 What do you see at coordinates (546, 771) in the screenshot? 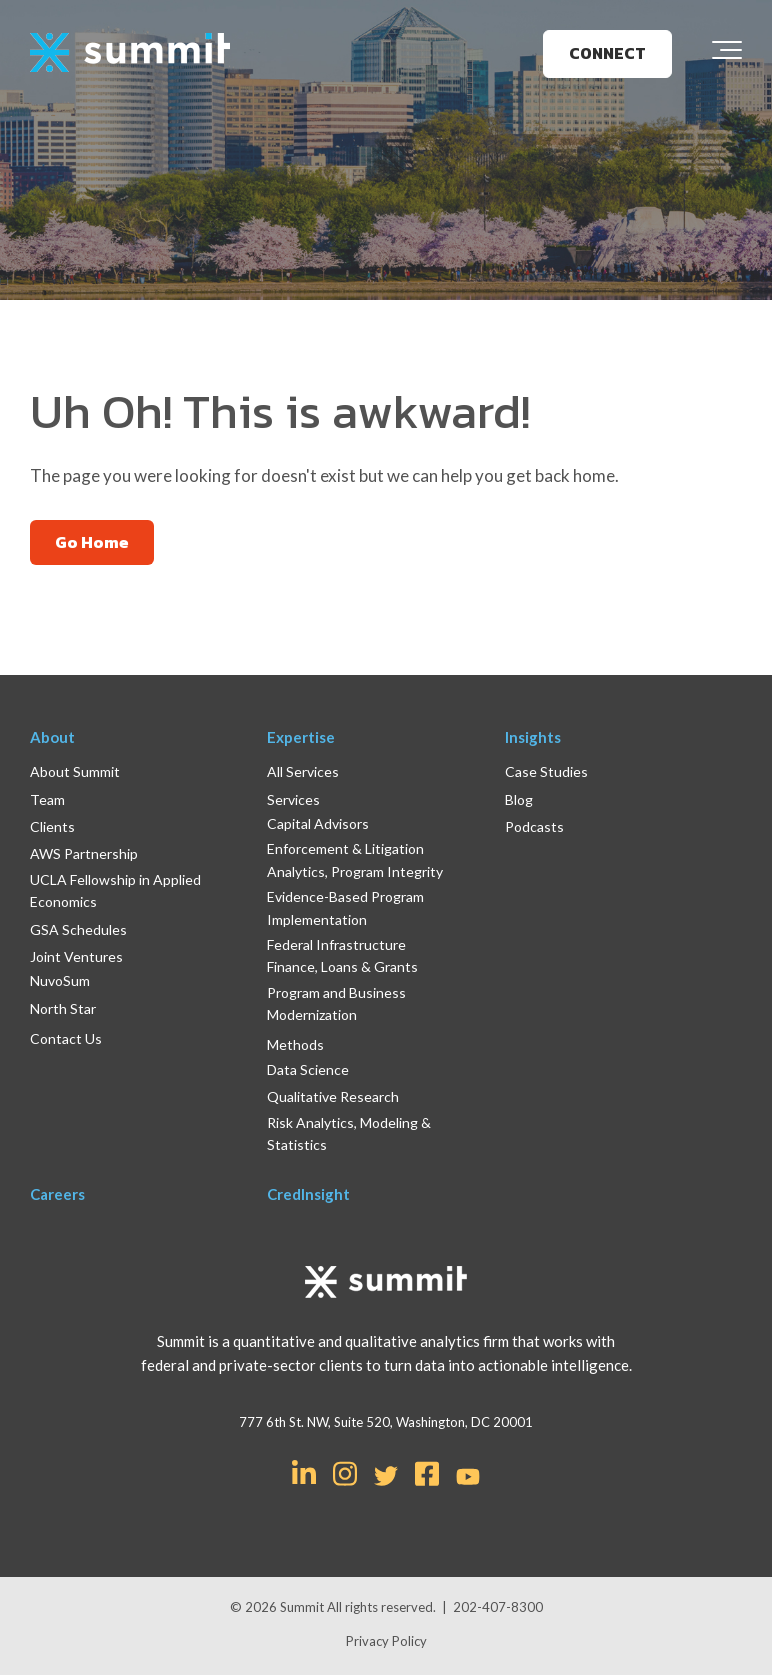
I see `Case Studies [menuitem]` at bounding box center [546, 771].